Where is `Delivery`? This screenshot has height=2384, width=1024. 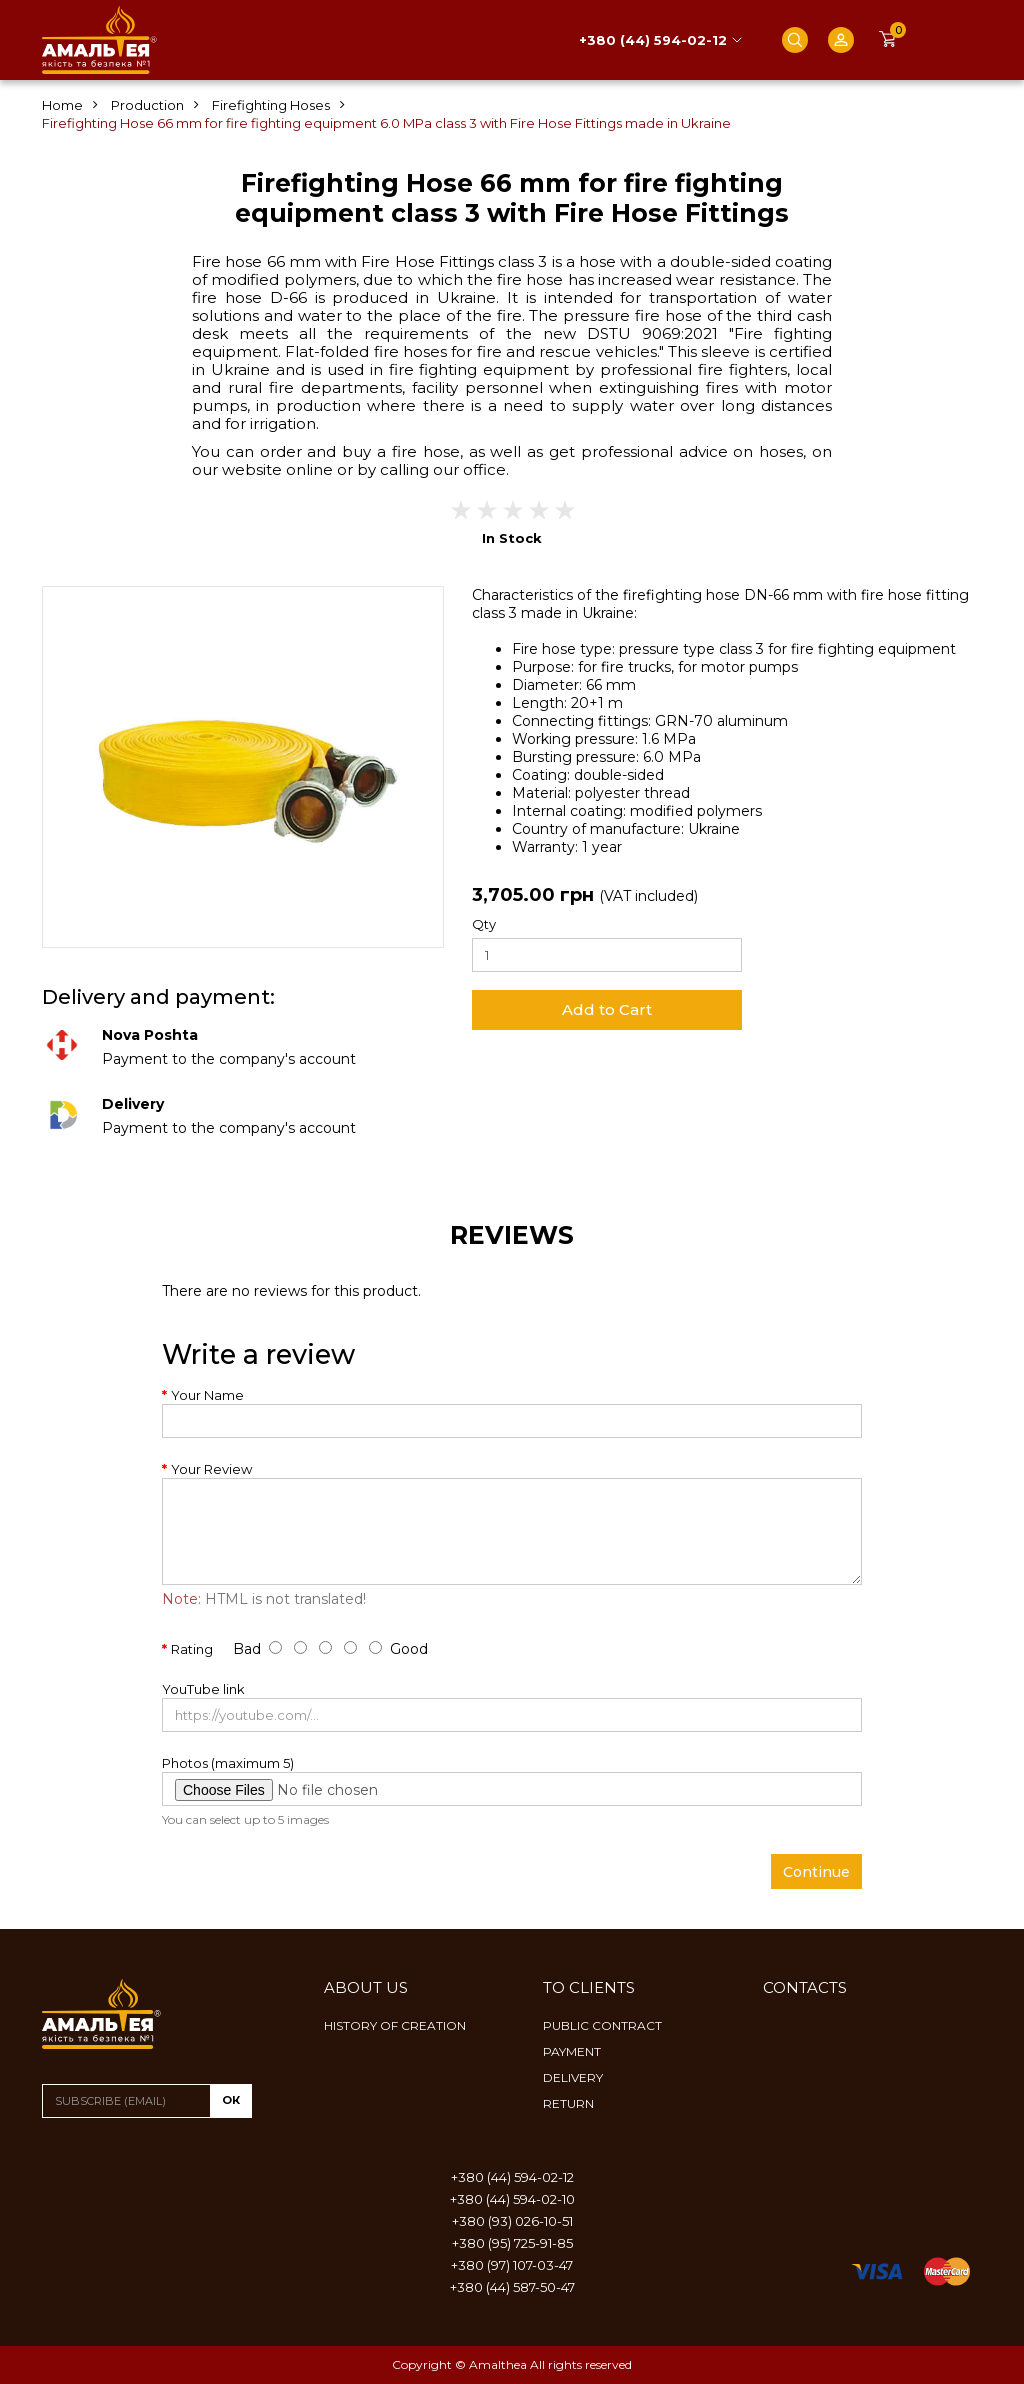
Delivery is located at coordinates (573, 2077).